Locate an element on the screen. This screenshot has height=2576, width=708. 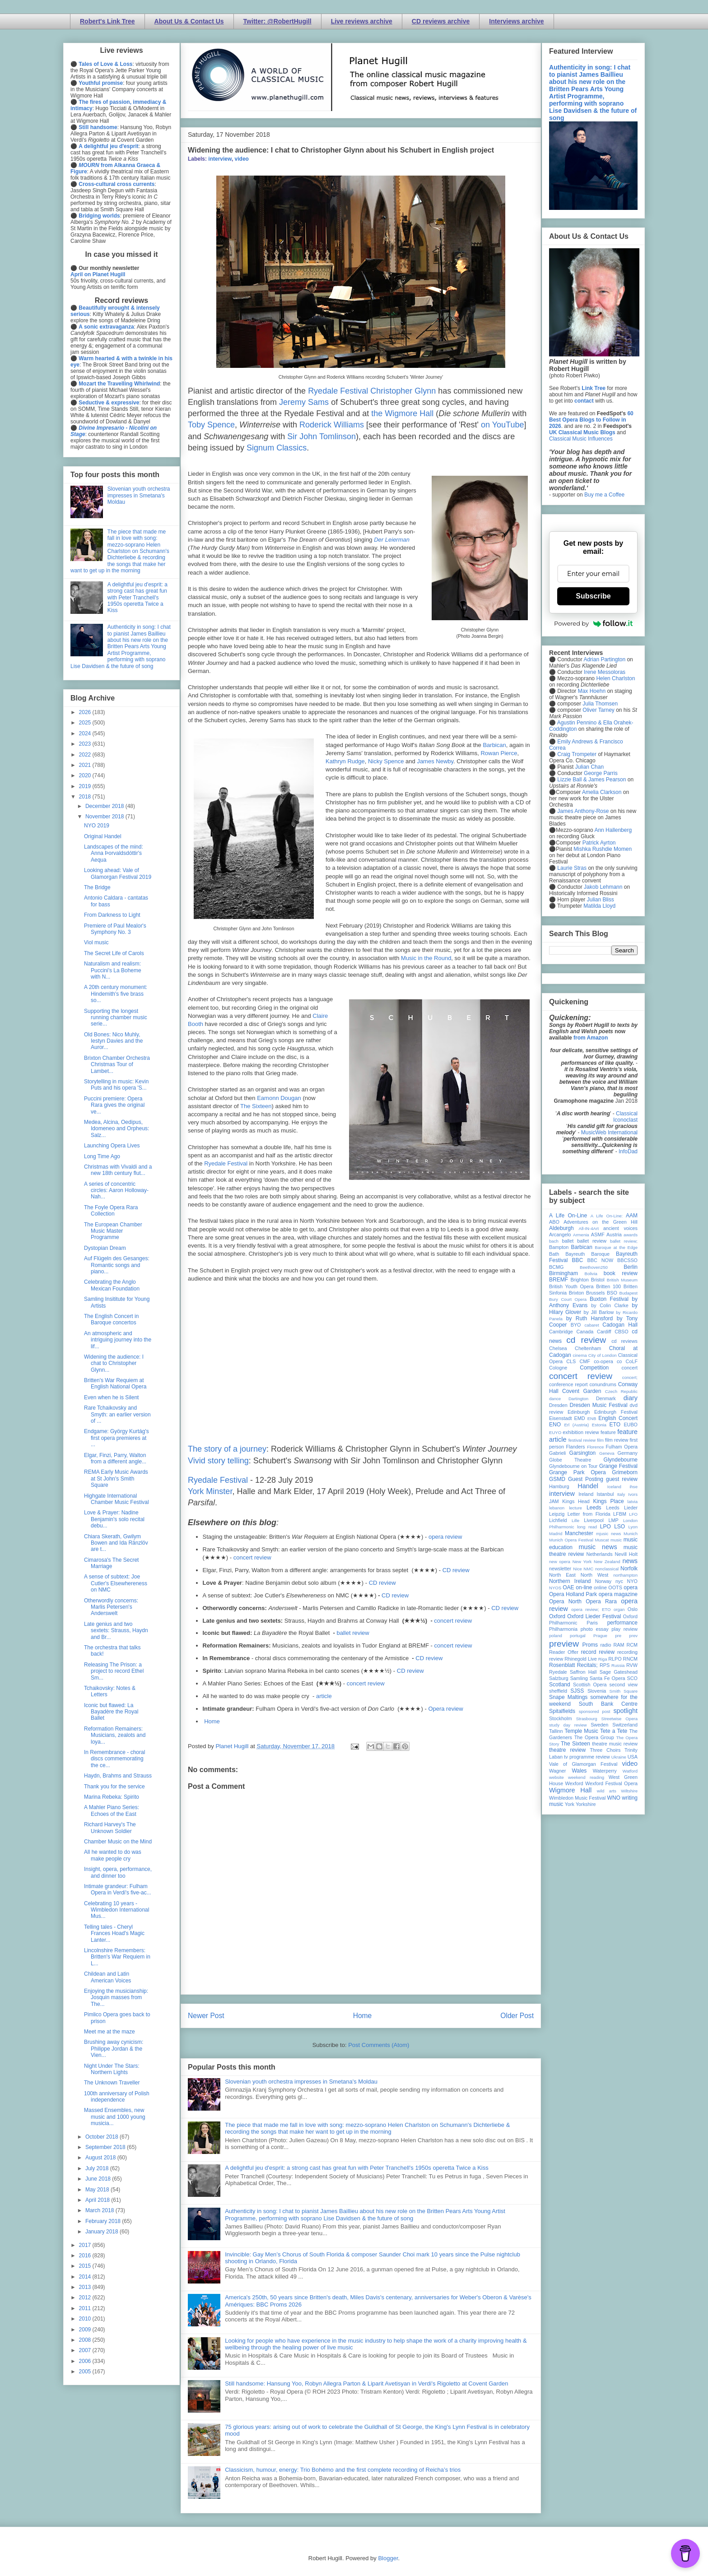
Richard Harvey's The Unknown Soldier is located at coordinates (110, 1827).